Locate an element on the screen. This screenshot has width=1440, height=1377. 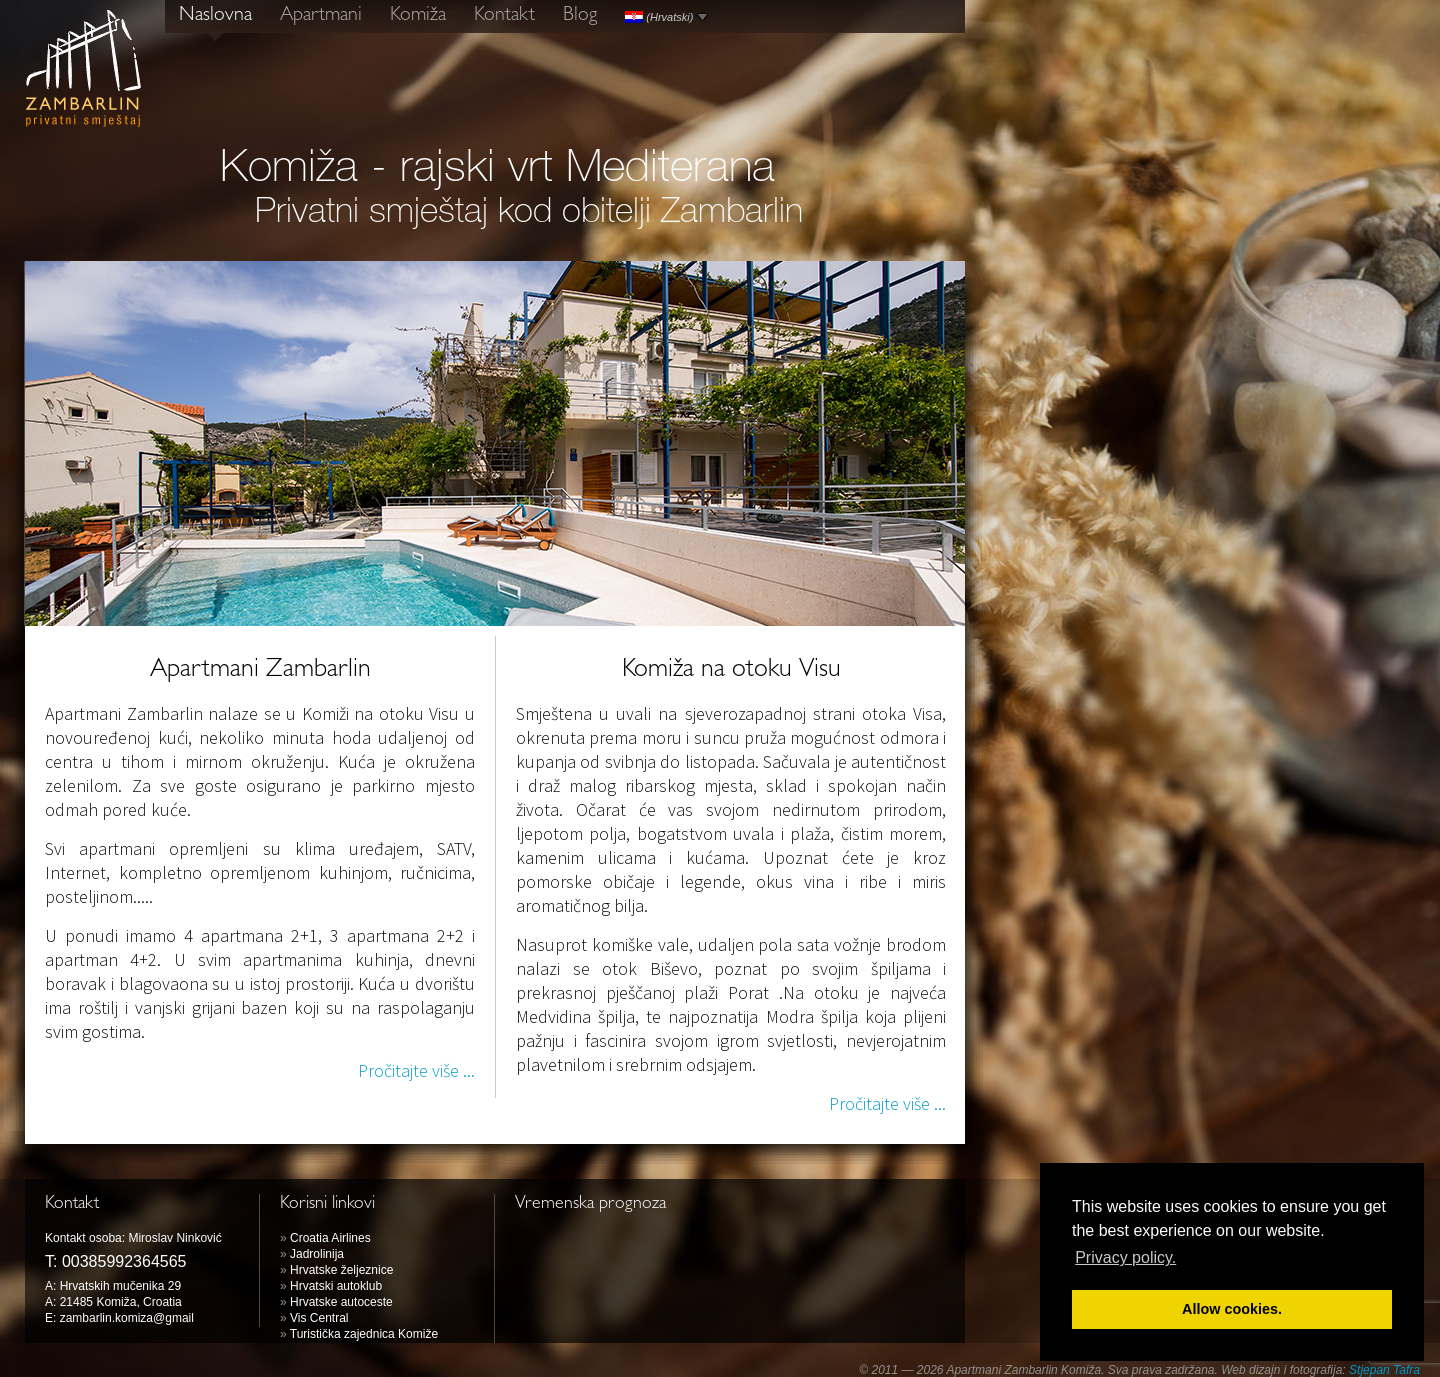
Stjepan Tafra is located at coordinates (1384, 1370).